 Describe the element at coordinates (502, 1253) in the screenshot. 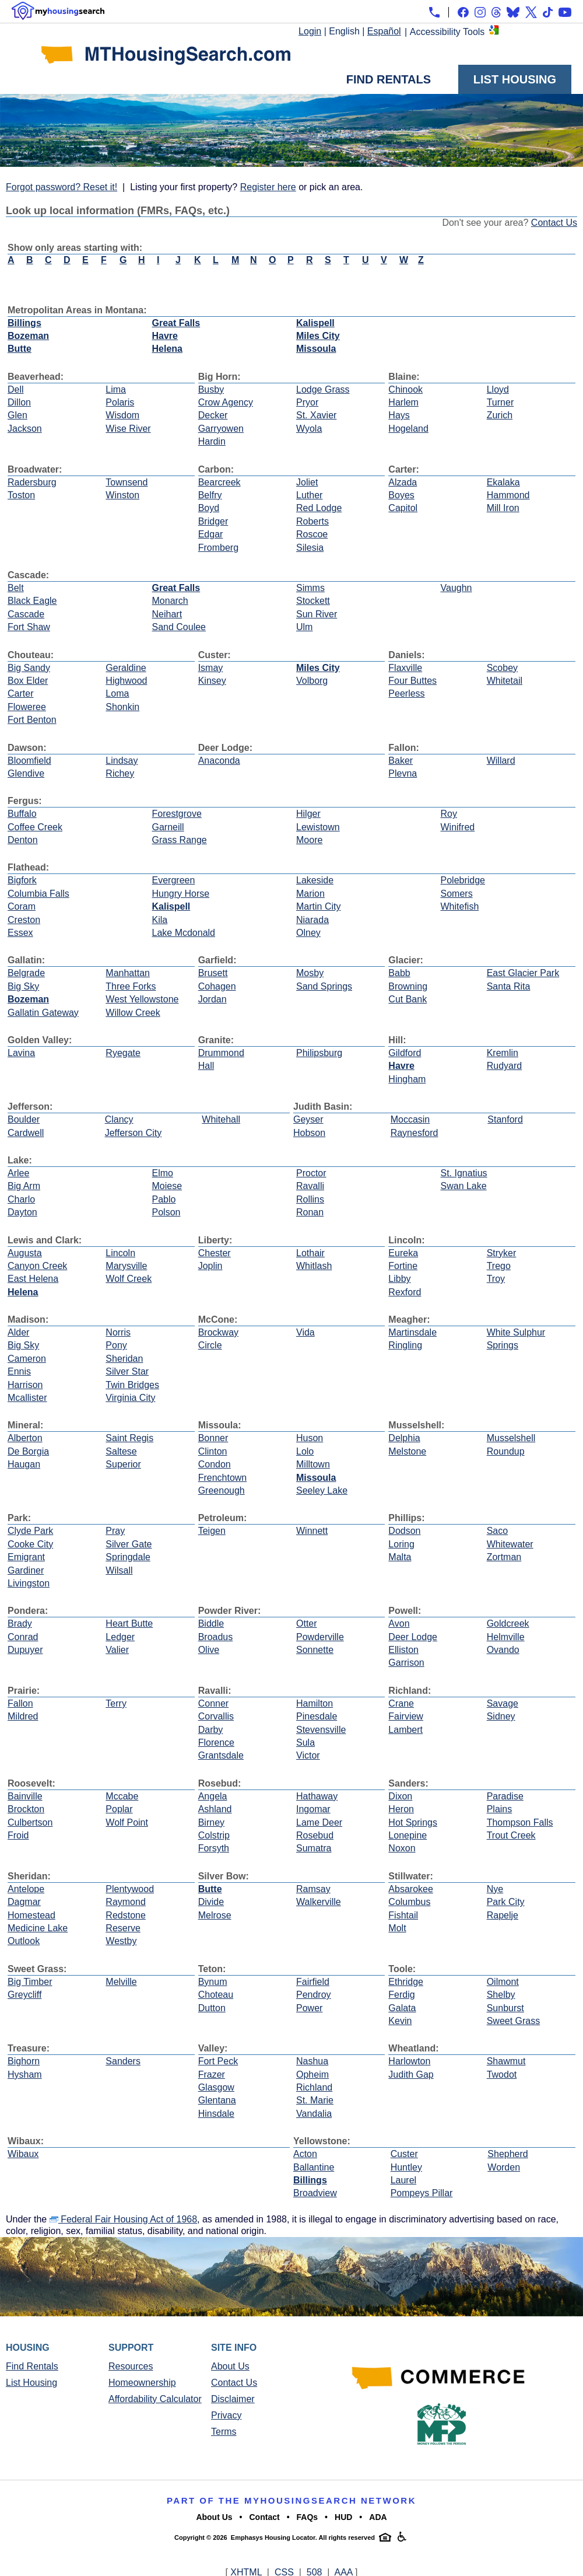

I see `Stryker` at that location.